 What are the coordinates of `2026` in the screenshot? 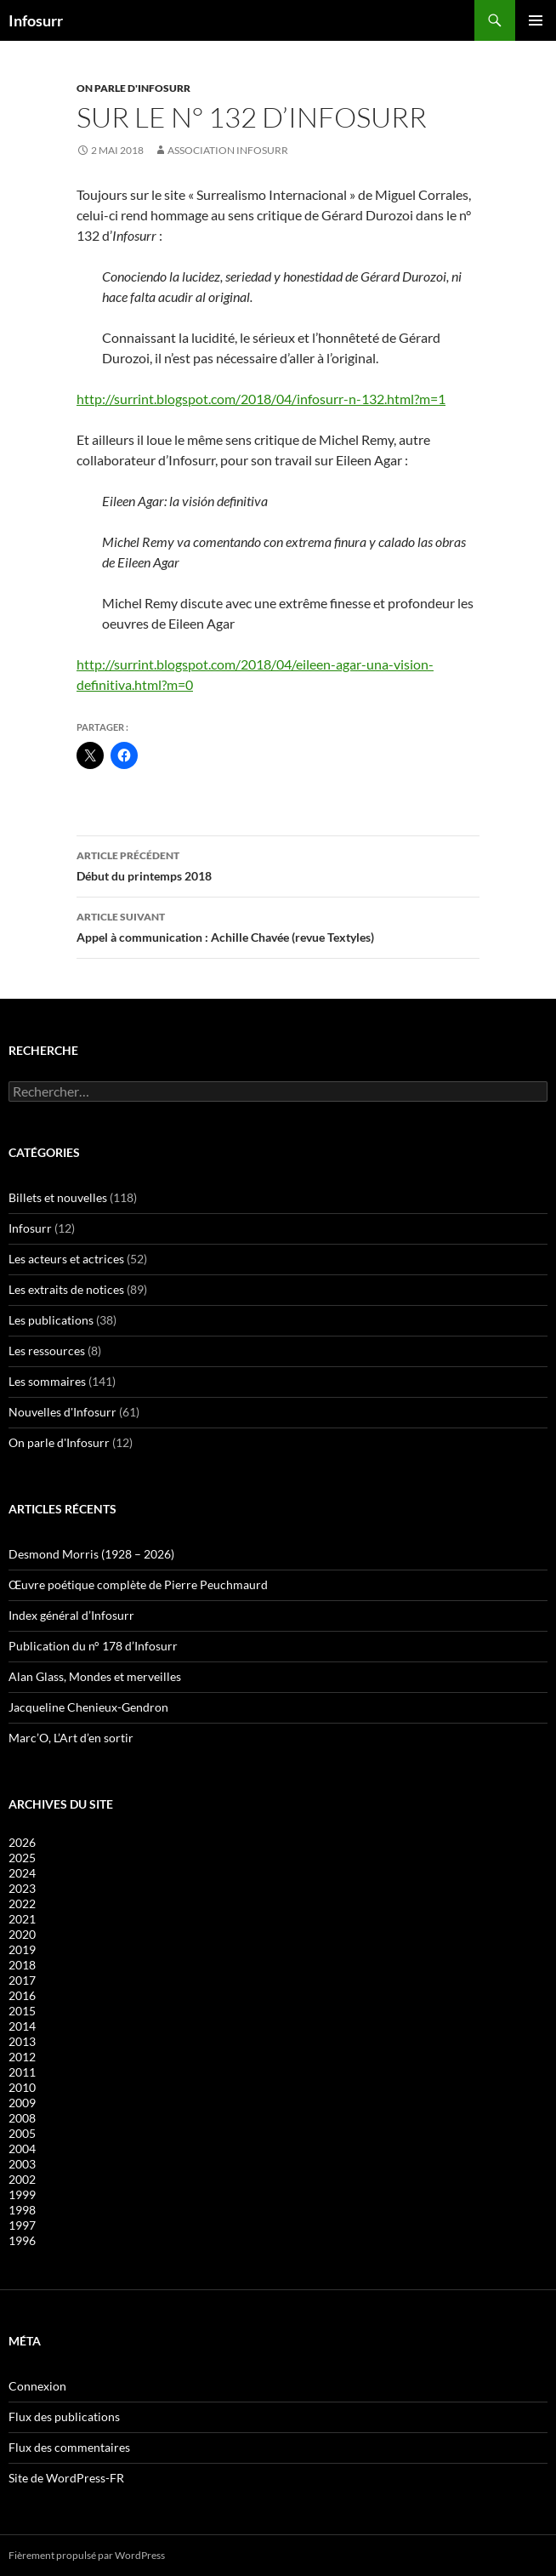 It's located at (22, 1842).